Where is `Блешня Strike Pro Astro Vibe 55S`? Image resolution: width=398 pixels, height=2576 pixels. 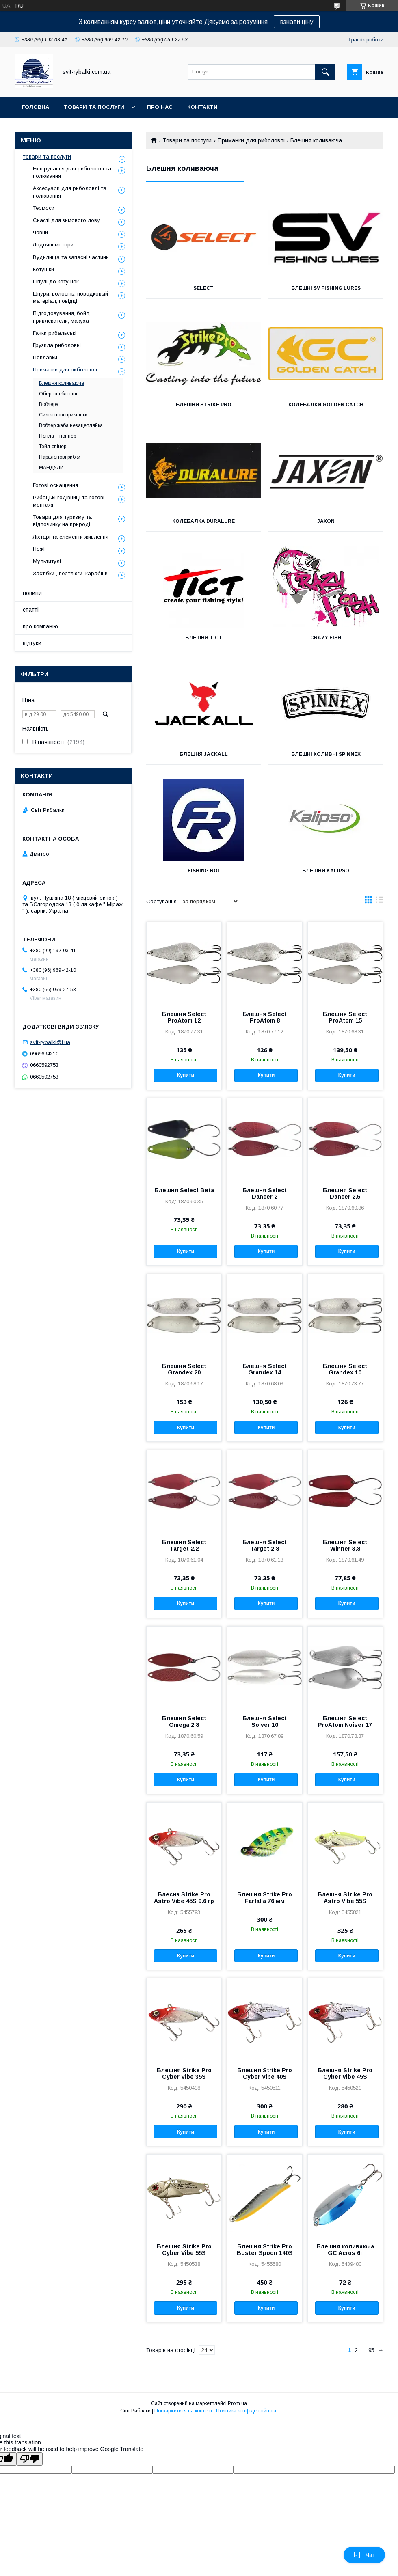 Блешня Strike Pro Astro Vibe 55S is located at coordinates (345, 1897).